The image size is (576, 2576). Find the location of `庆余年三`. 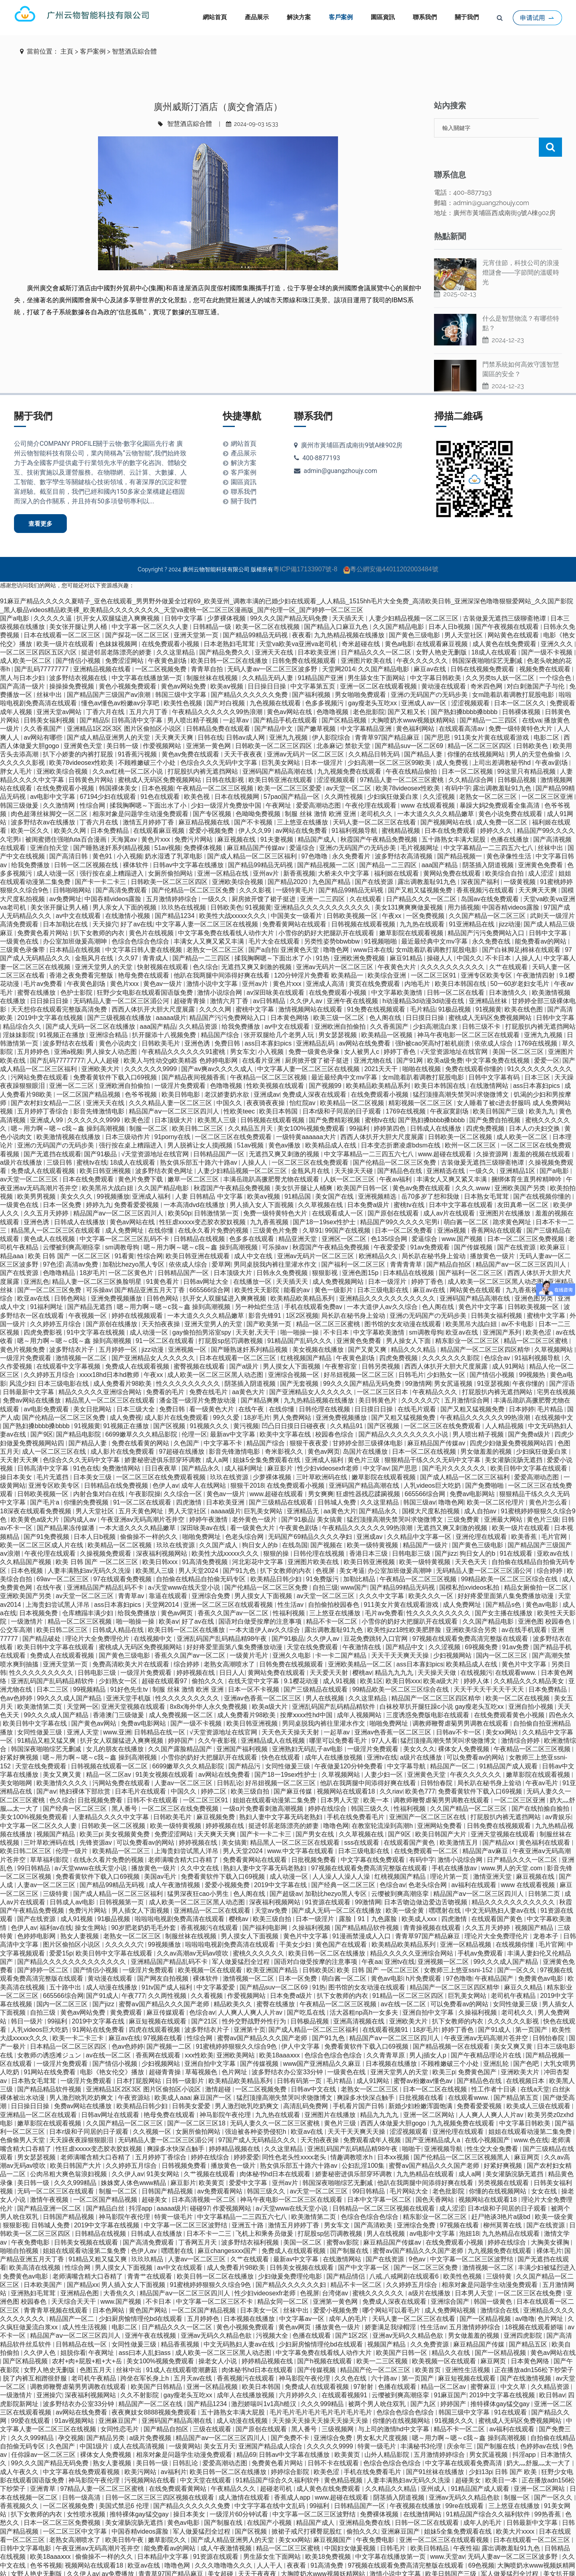

庆余年三 is located at coordinates (460, 2427).